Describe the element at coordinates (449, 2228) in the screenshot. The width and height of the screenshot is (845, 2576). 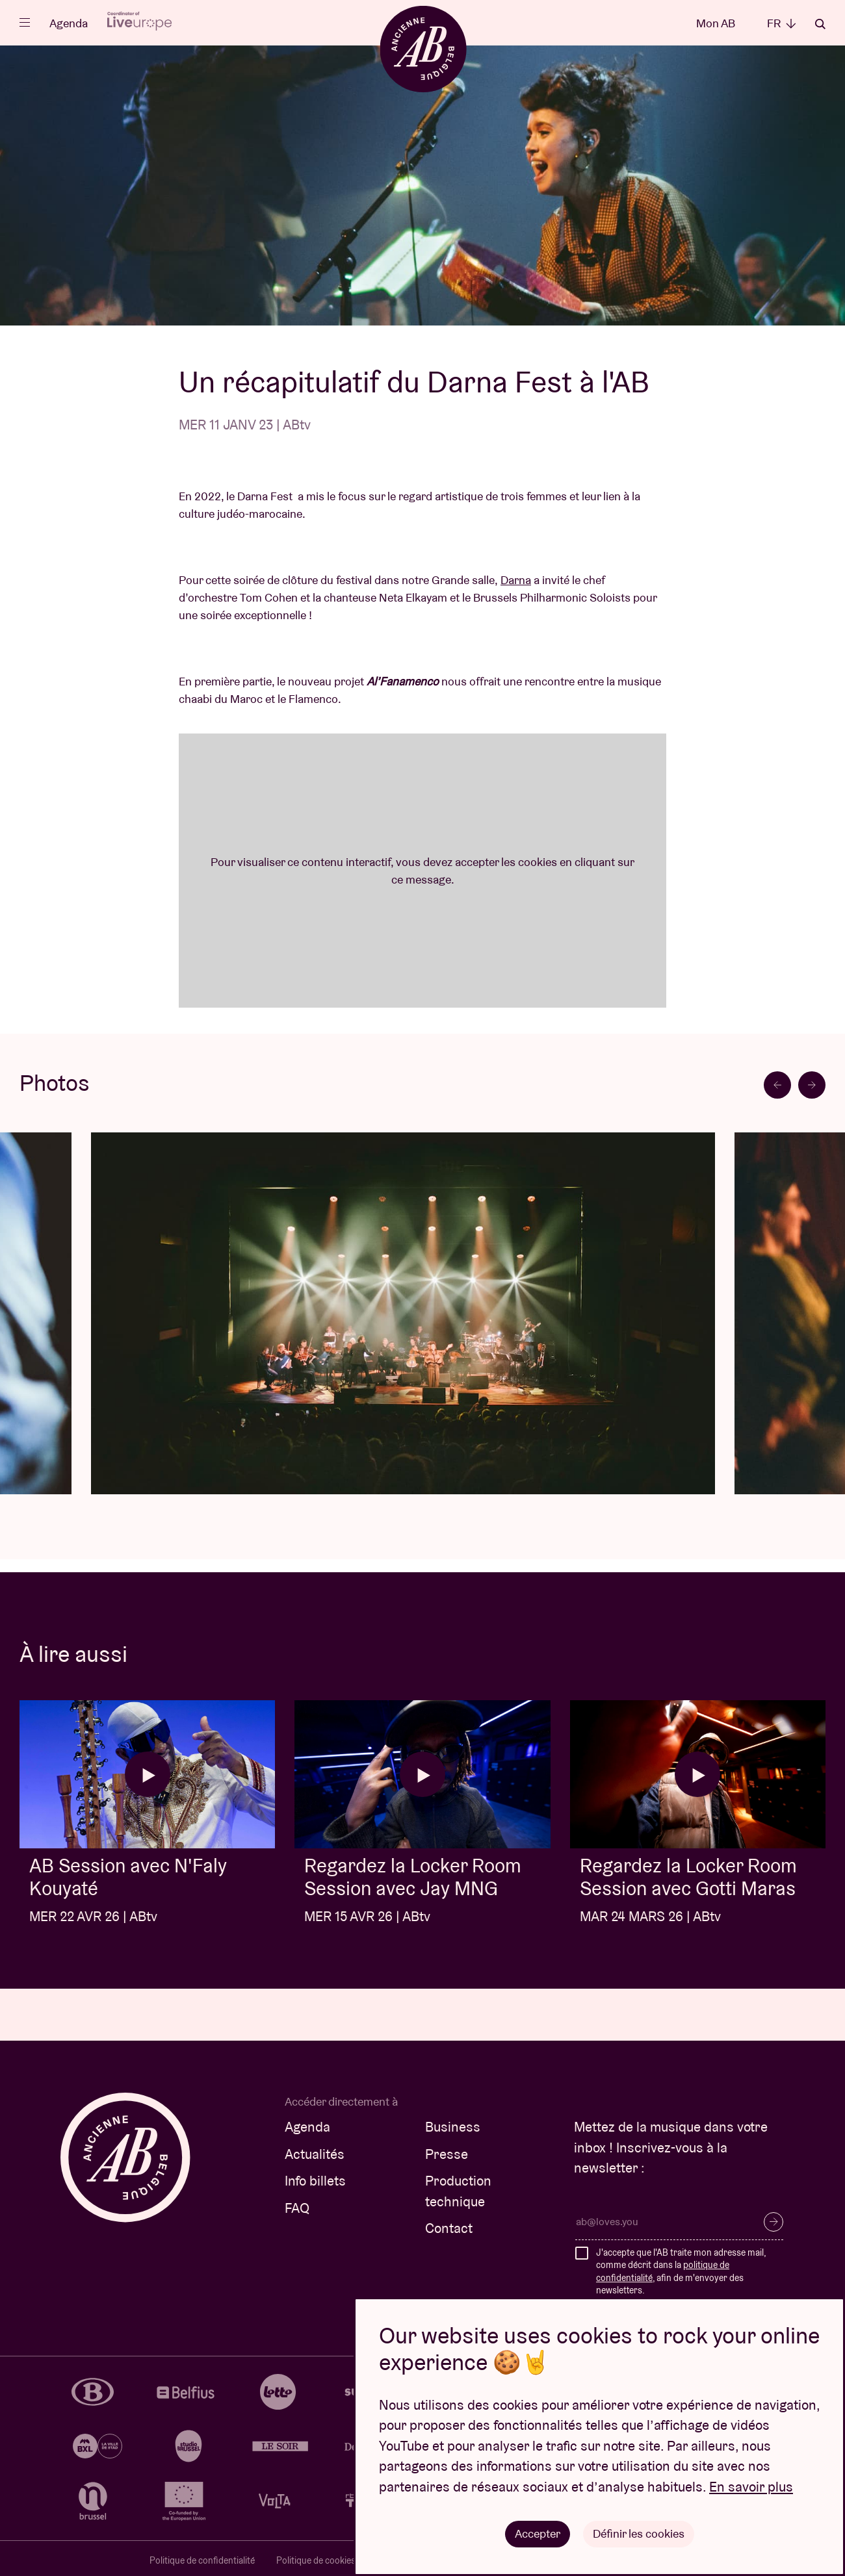
I see `Contact` at that location.